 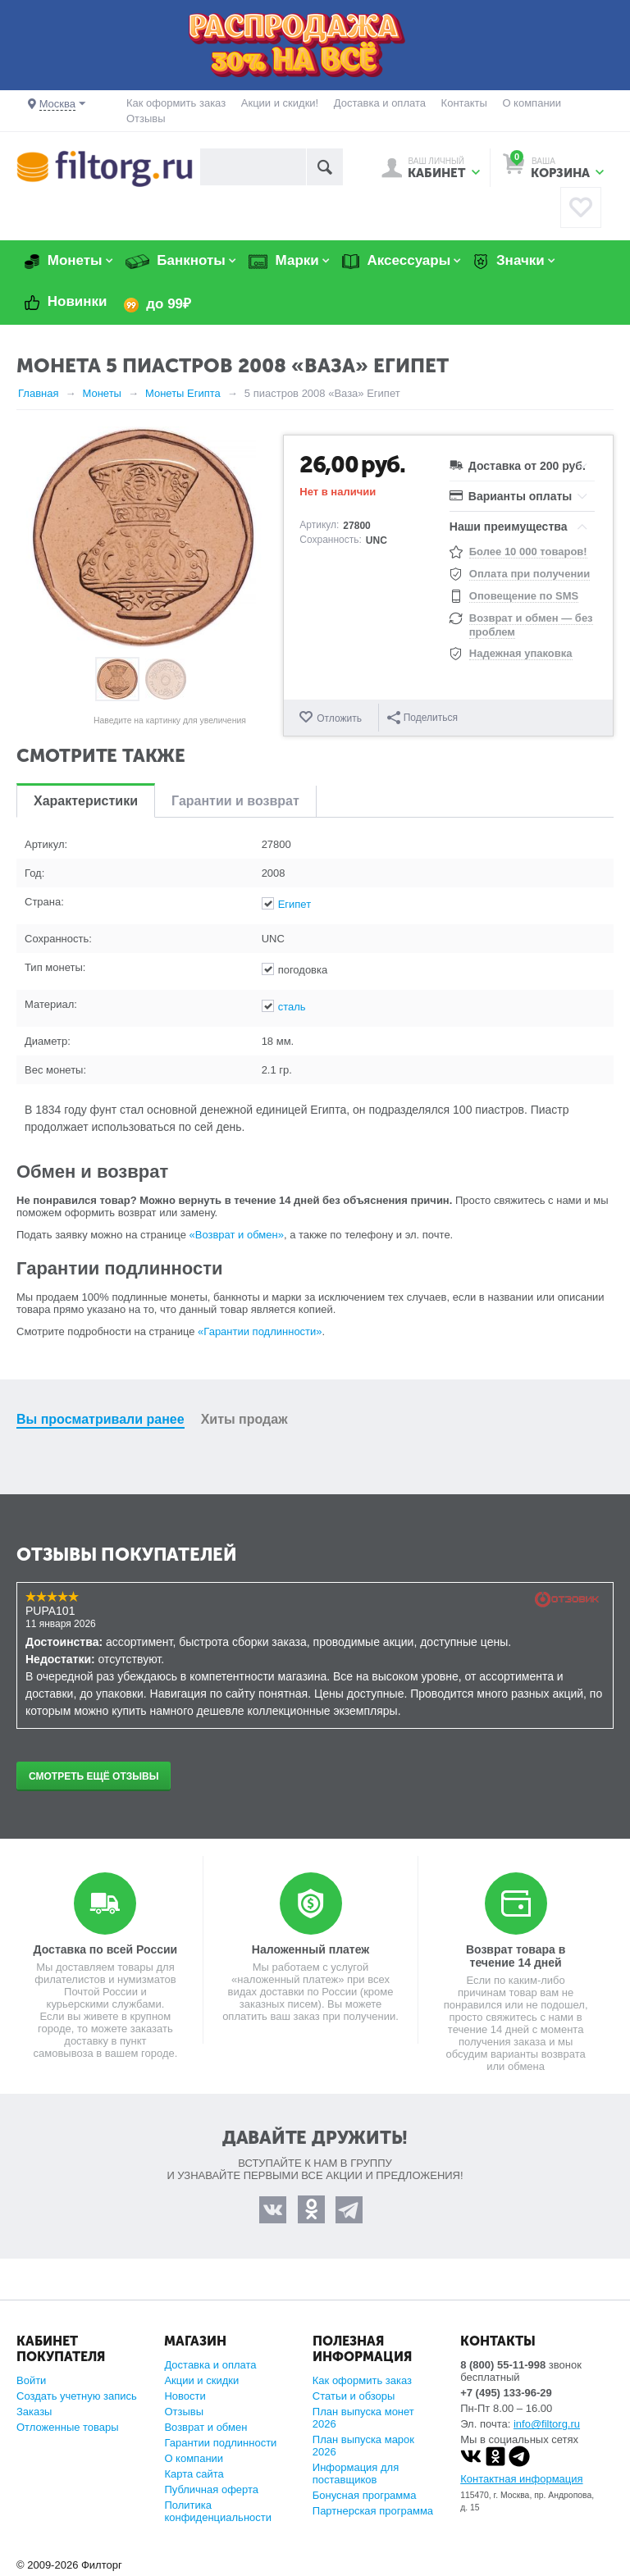 What do you see at coordinates (365, 2495) in the screenshot?
I see `Бонусная программа` at bounding box center [365, 2495].